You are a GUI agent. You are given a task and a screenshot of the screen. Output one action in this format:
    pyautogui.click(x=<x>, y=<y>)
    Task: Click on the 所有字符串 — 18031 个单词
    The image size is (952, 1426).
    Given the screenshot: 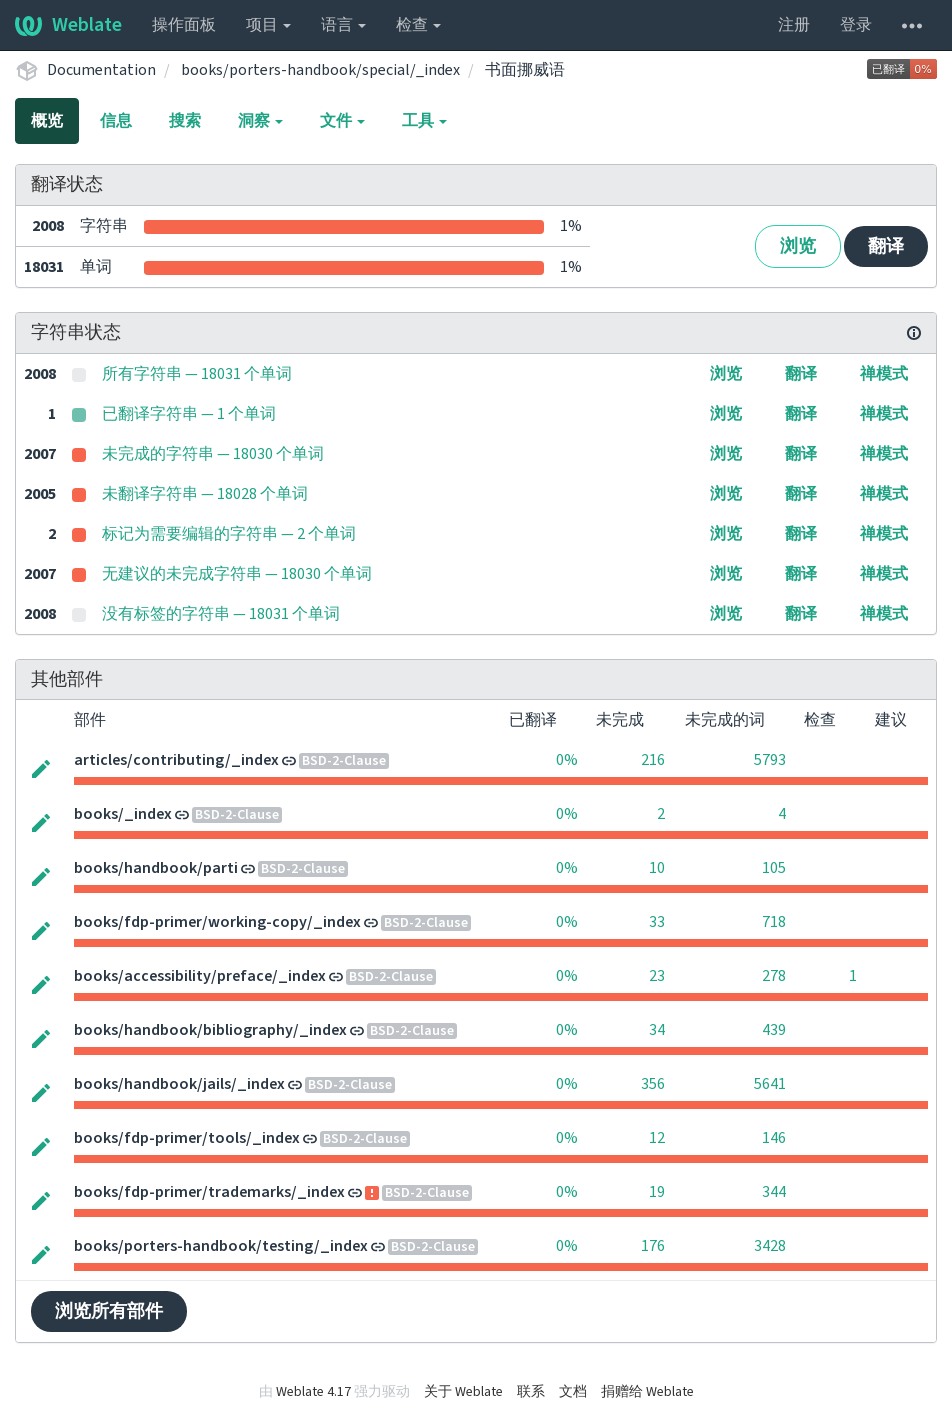 What is the action you would take?
    pyautogui.click(x=197, y=374)
    